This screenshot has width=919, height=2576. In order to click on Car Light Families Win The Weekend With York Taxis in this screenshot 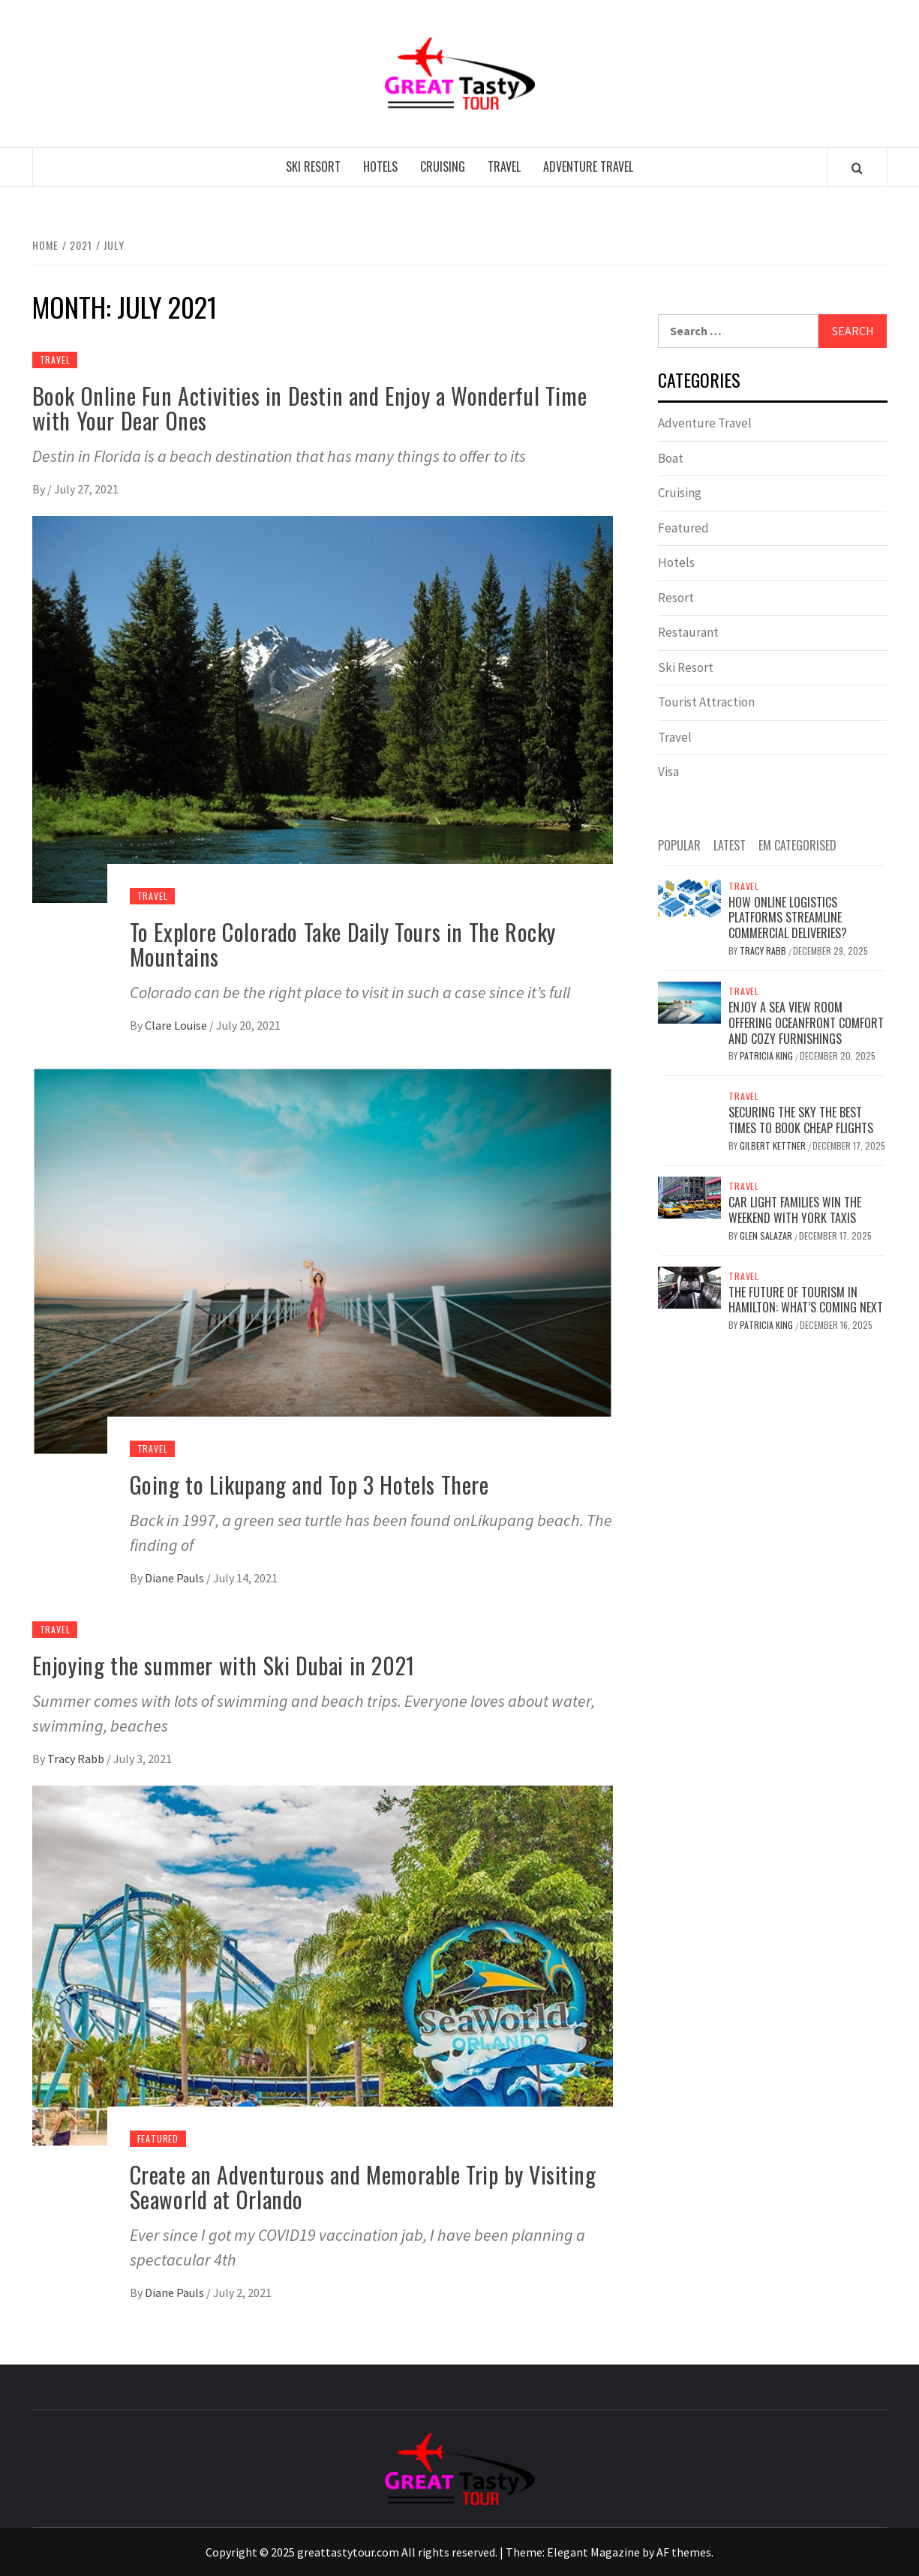, I will do `click(794, 1210)`.